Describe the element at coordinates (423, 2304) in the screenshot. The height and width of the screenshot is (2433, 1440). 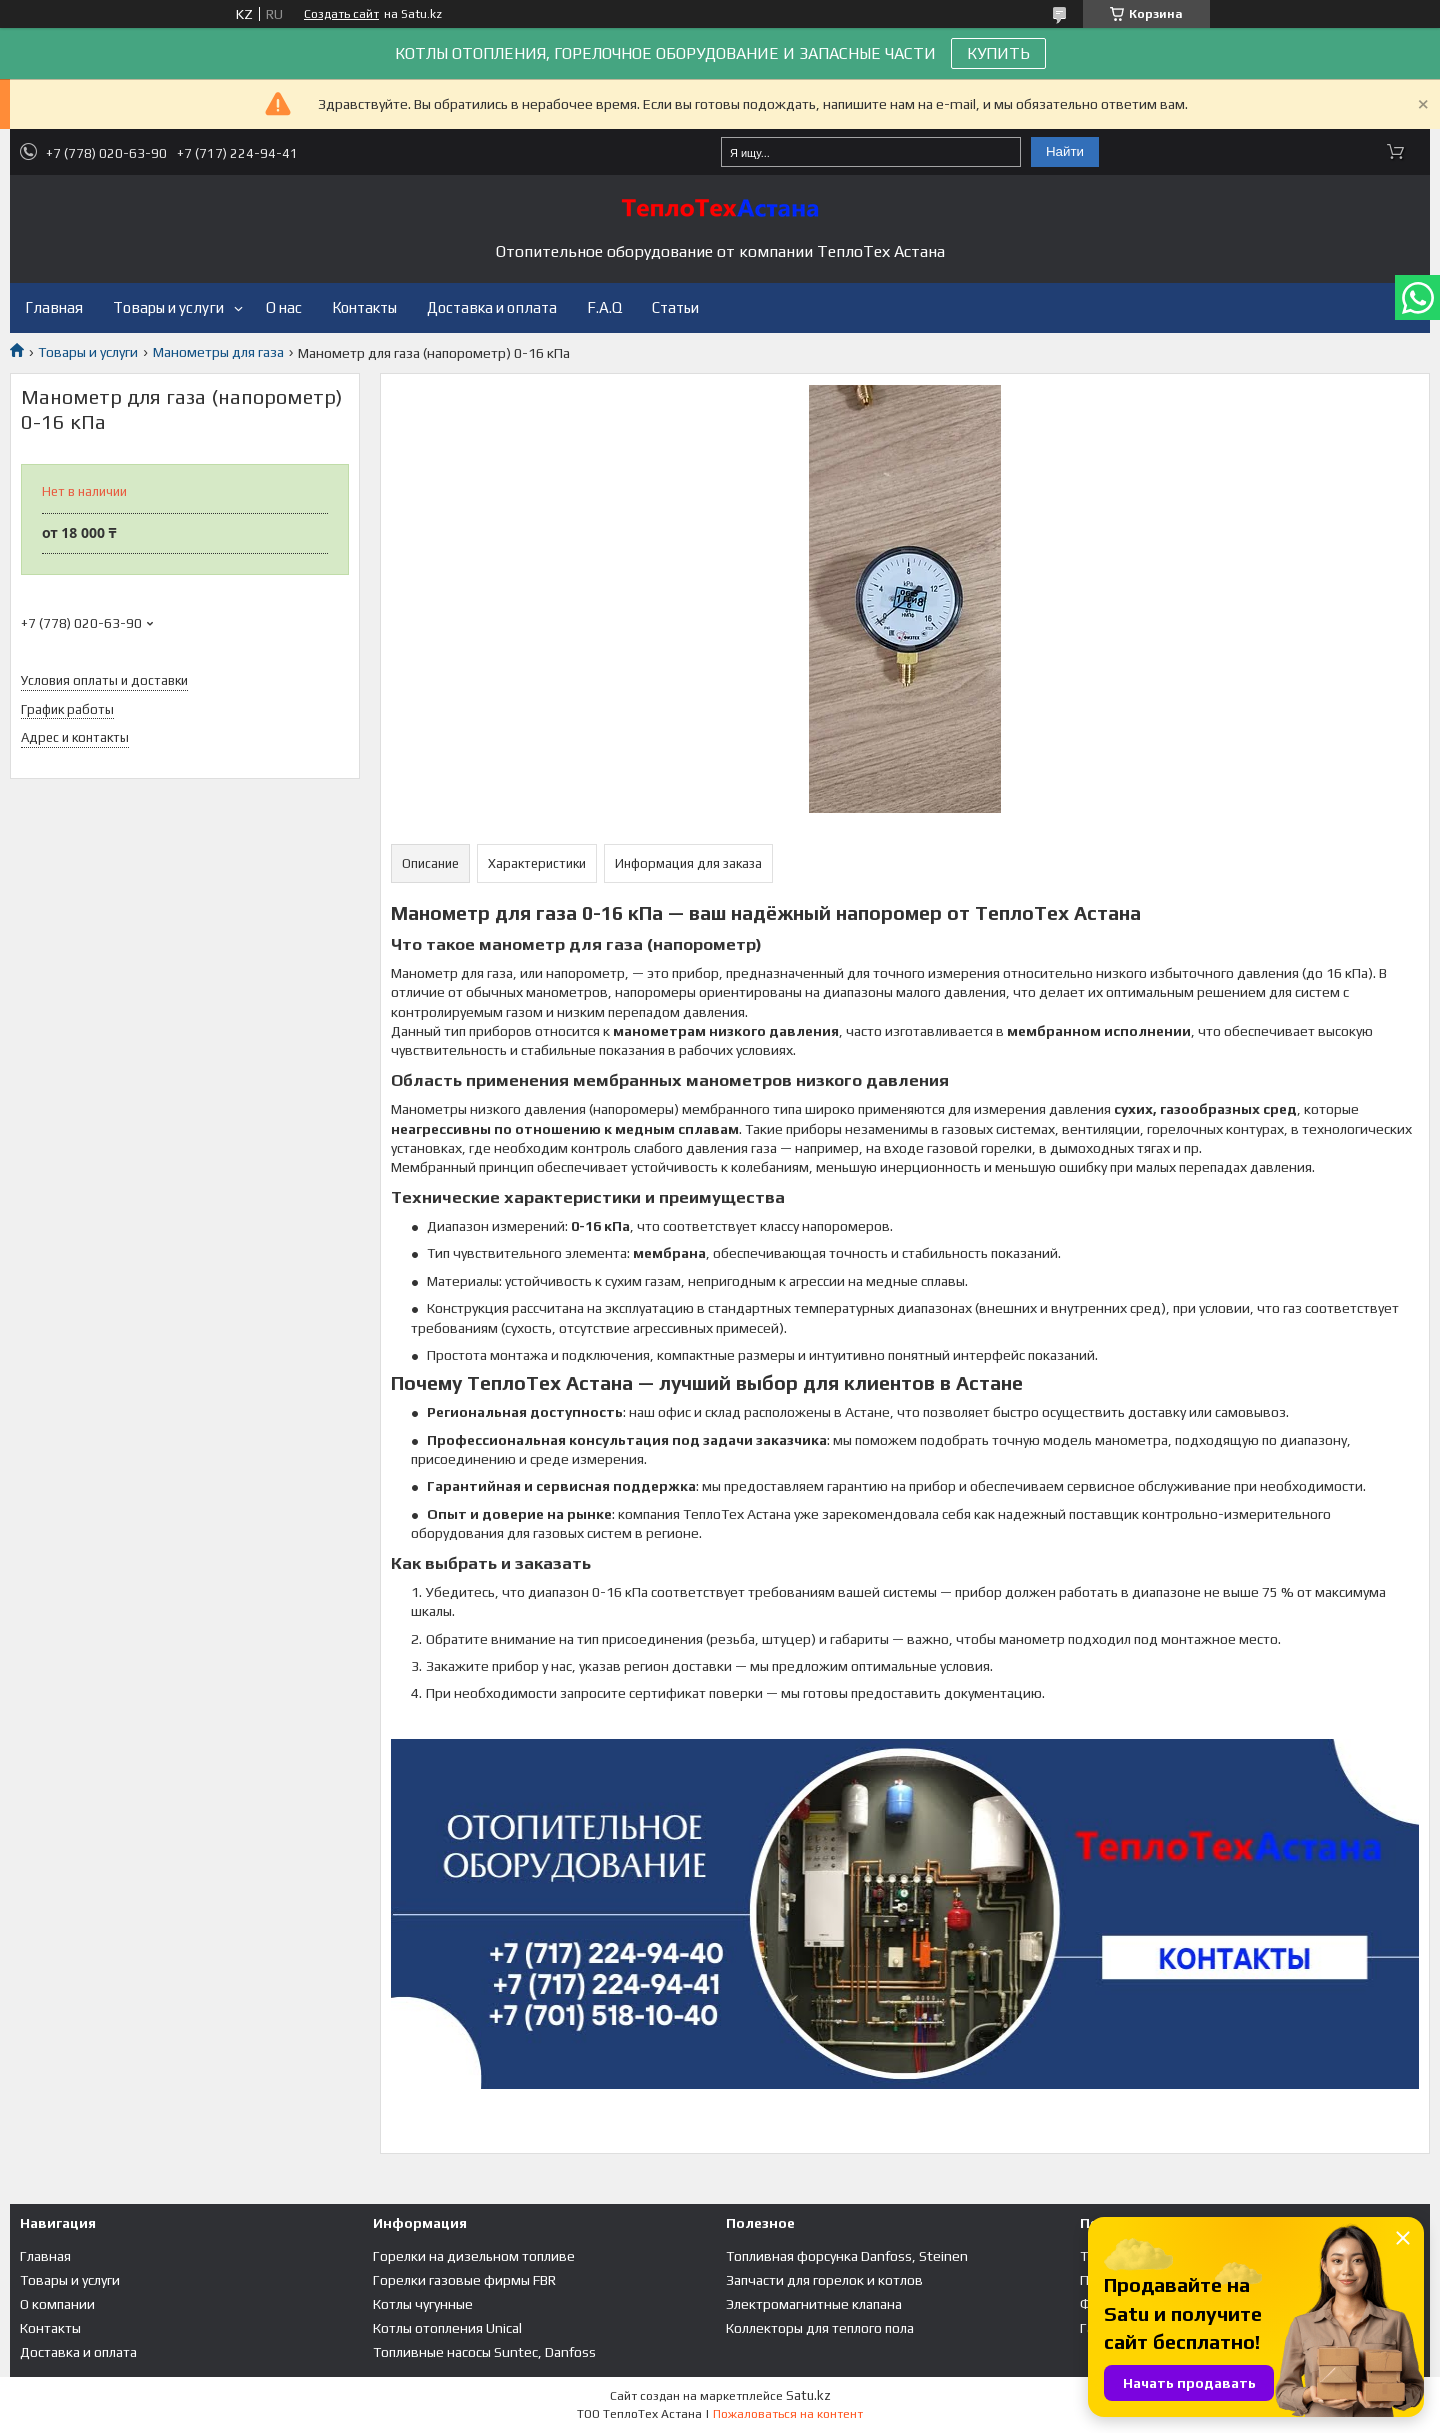
I see `Котлы чугунные` at that location.